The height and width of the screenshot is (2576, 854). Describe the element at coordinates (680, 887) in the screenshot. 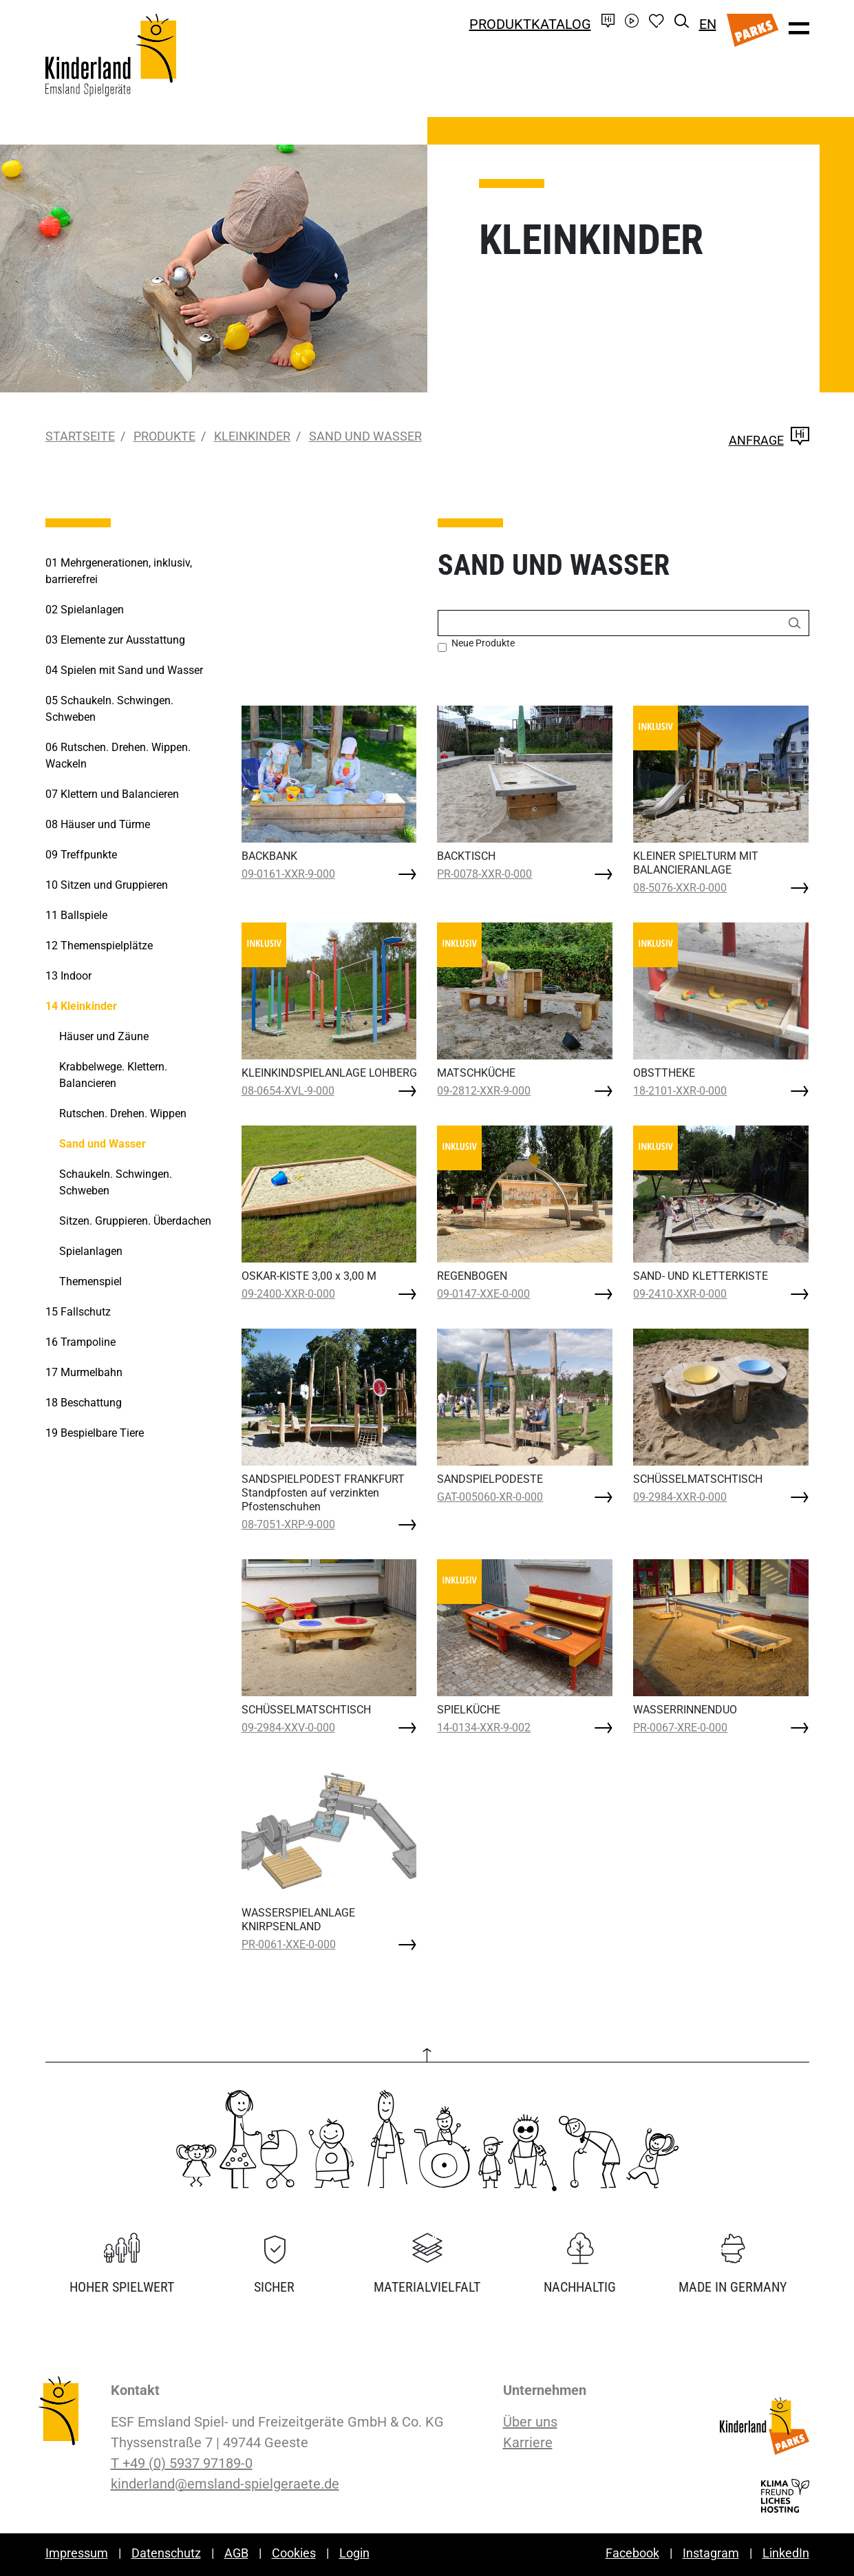

I see `08-5076-XXR-0-000` at that location.